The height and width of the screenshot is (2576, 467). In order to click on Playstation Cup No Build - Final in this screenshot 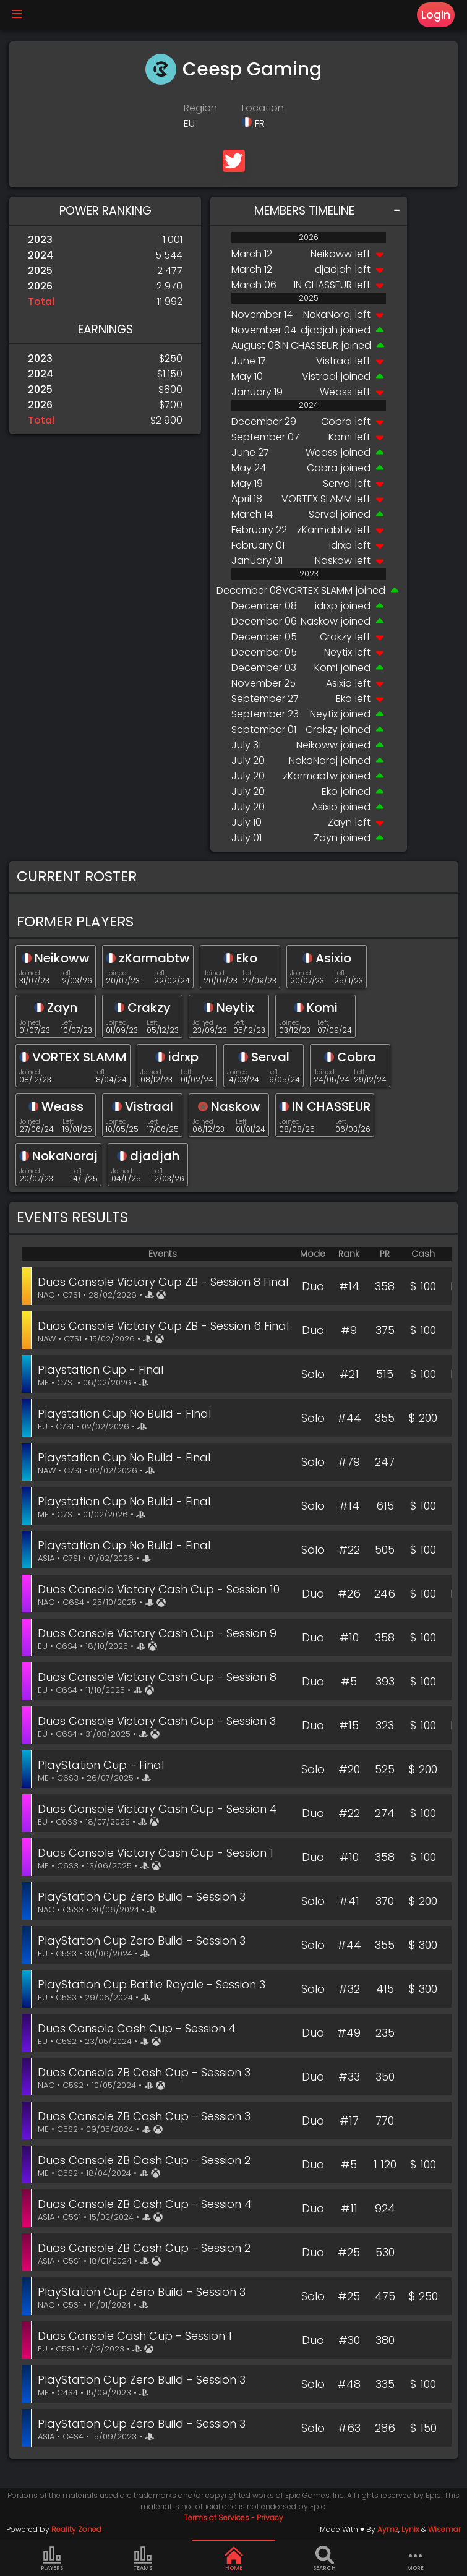, I will do `click(124, 1457)`.